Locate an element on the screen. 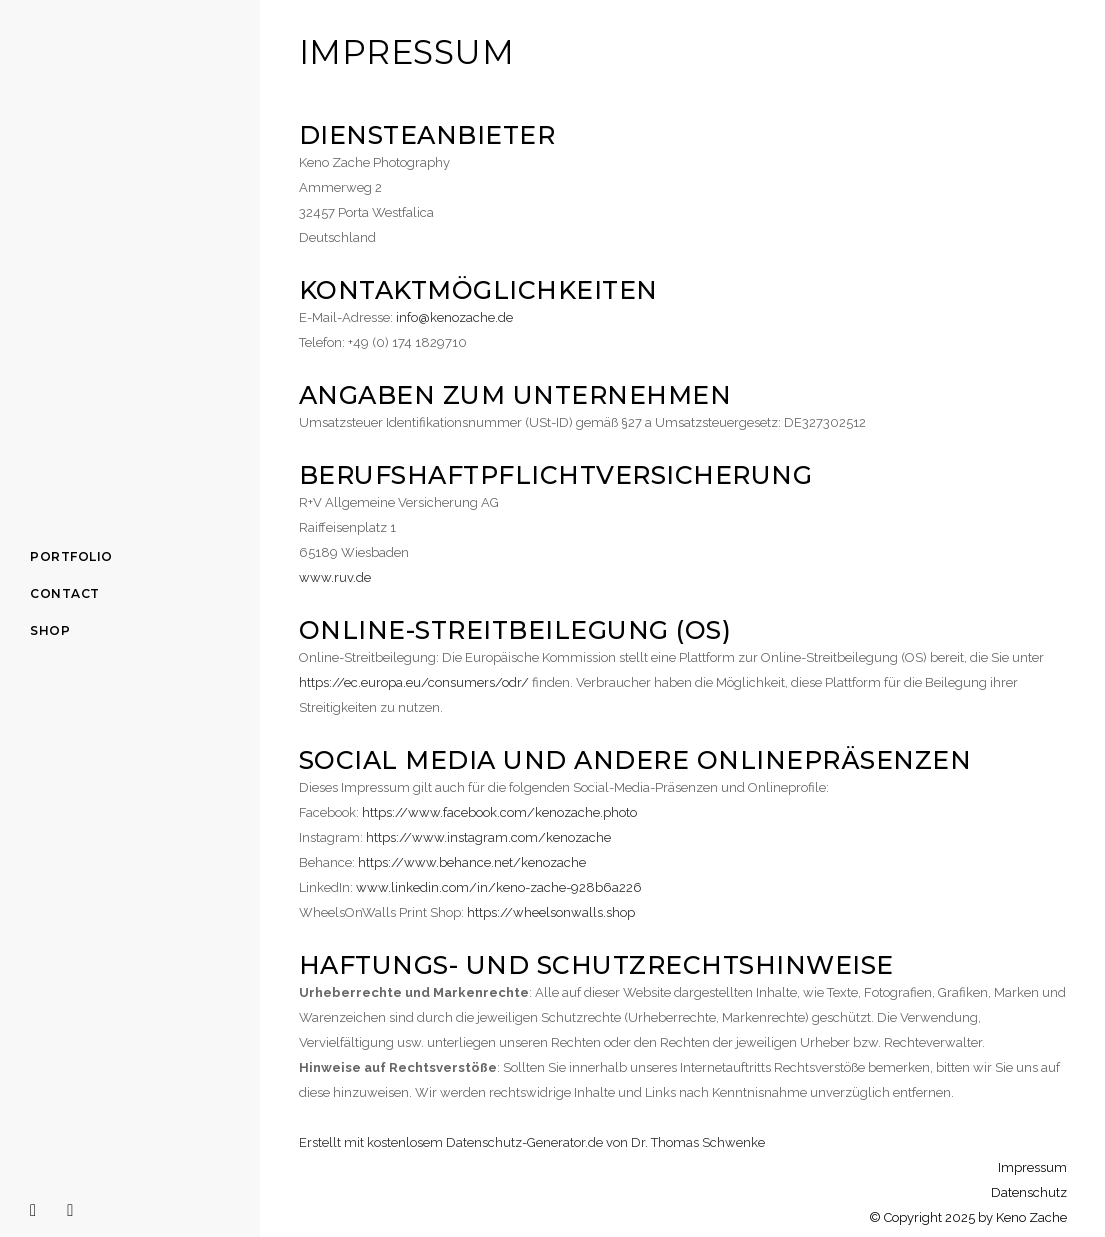  www.linkedin.com/in/keno-zache-928b6a226 is located at coordinates (499, 887).